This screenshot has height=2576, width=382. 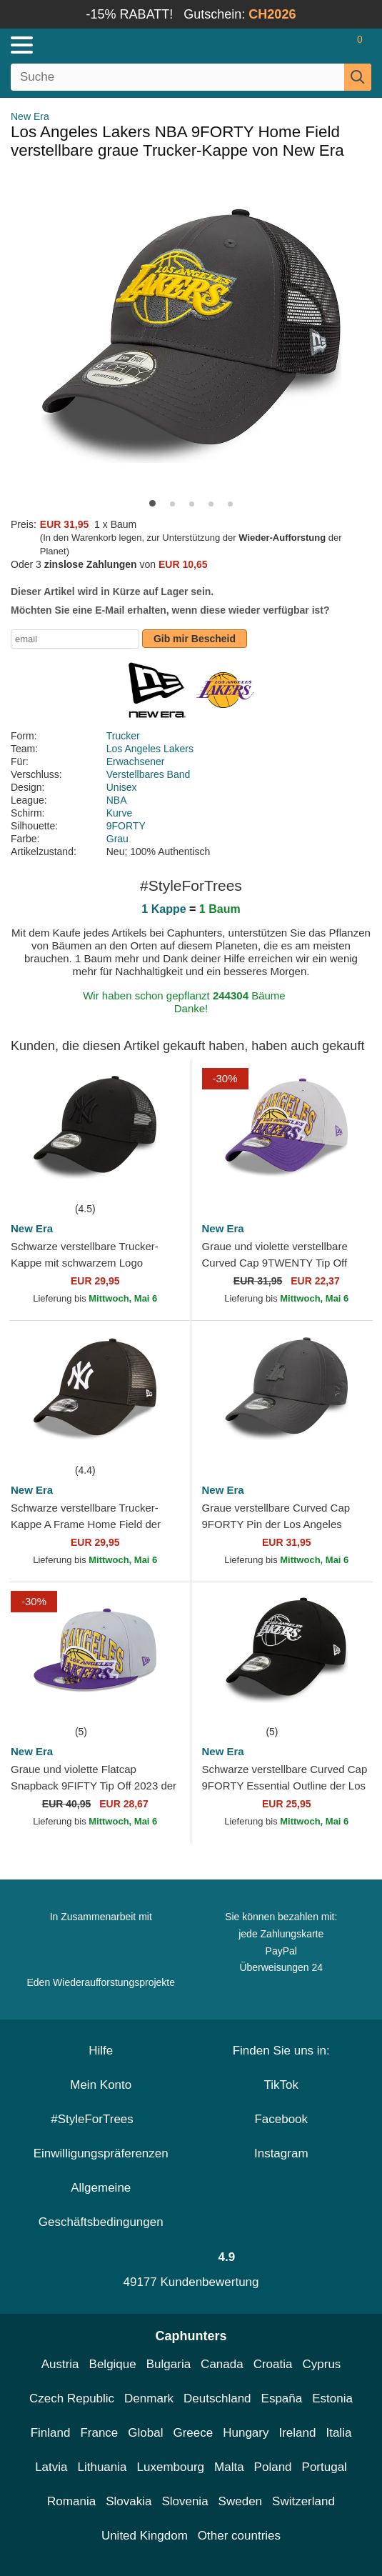 I want to click on Ireland, so click(x=297, y=2433).